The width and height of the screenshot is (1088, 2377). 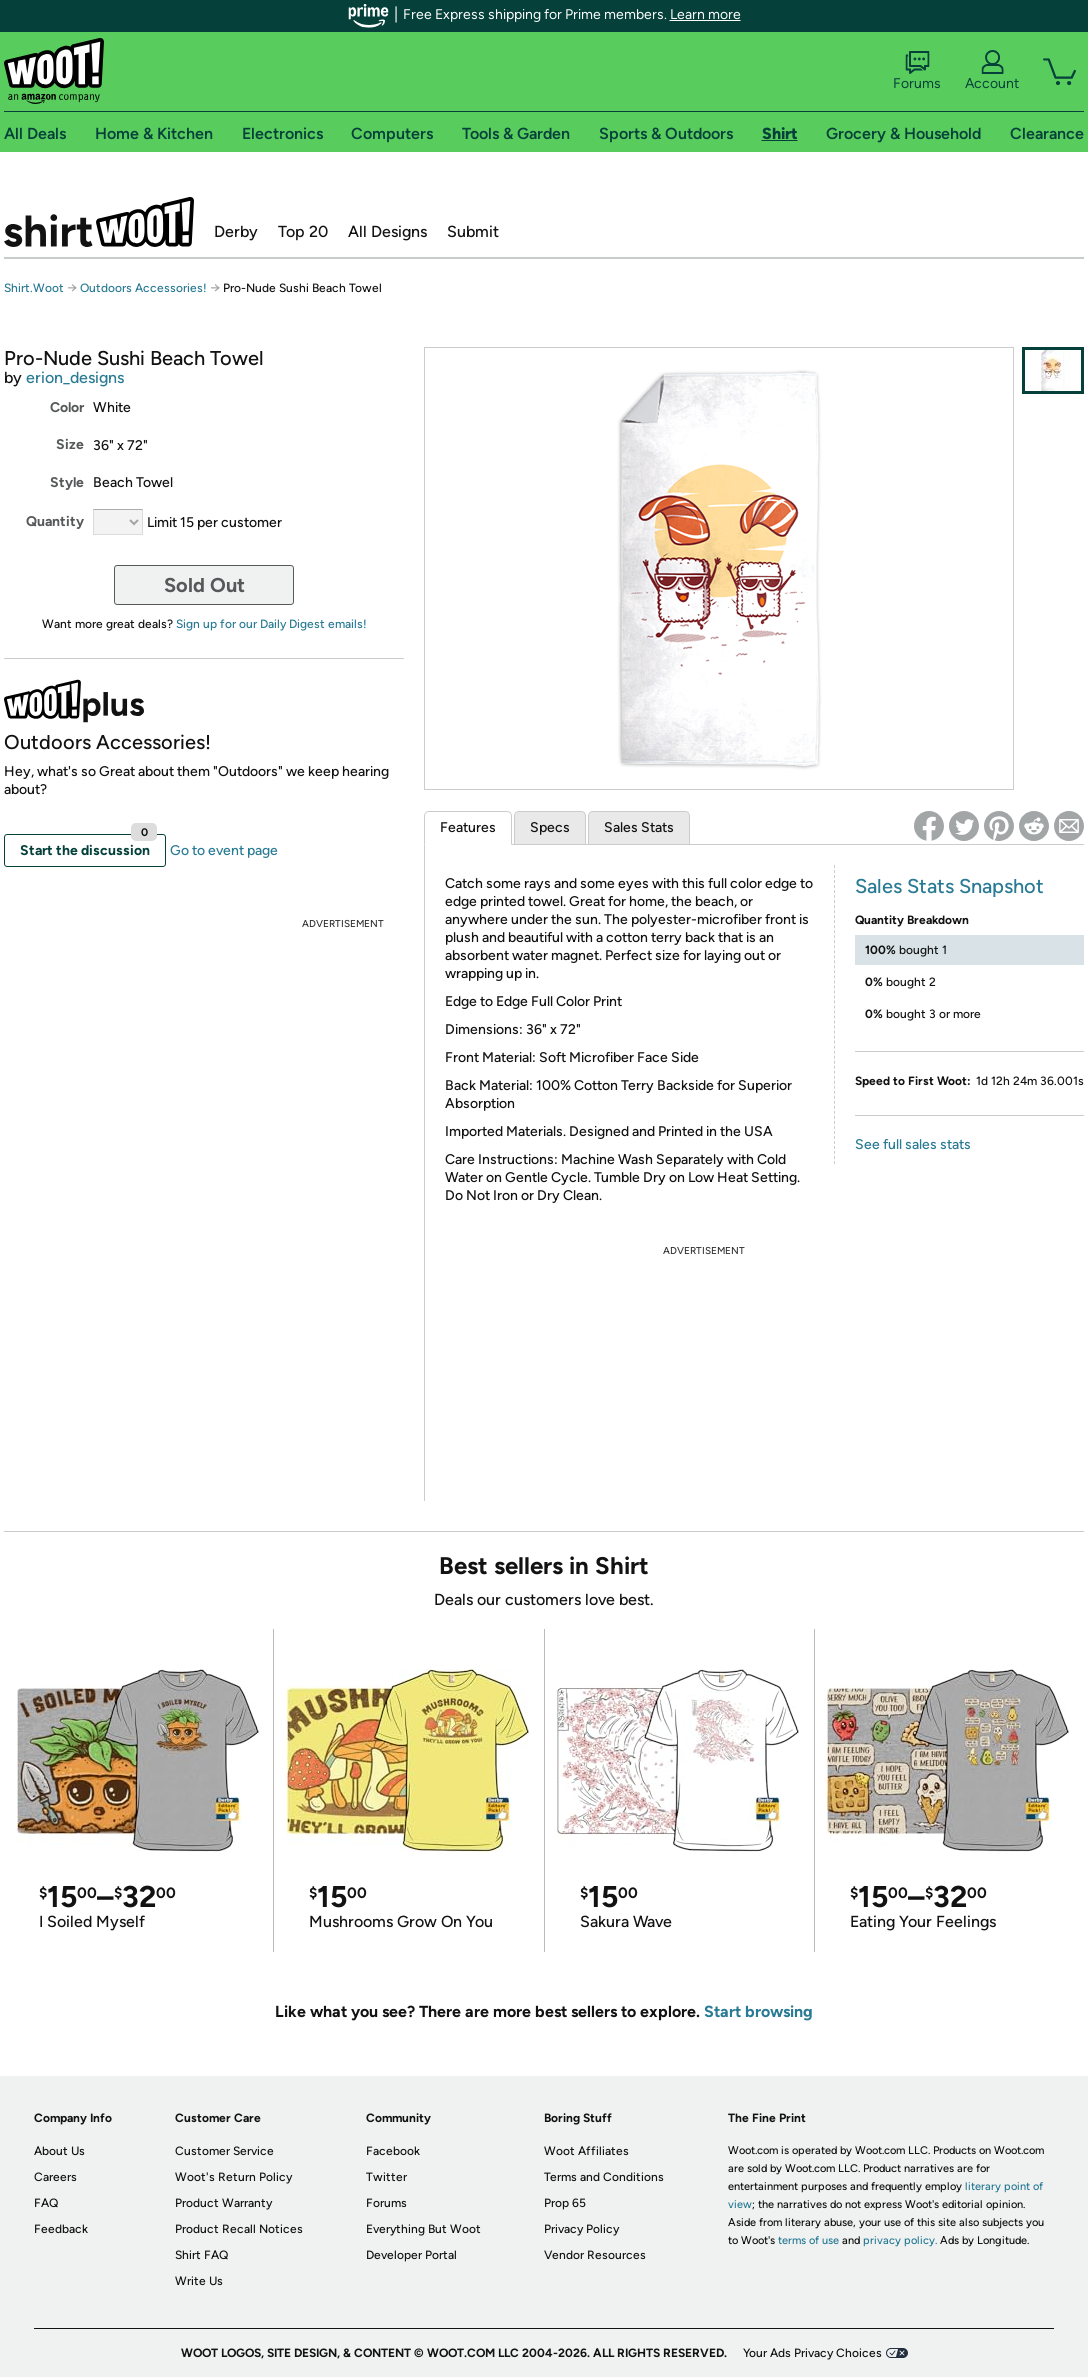 What do you see at coordinates (143, 288) in the screenshot?
I see `Outdoors Accessories!` at bounding box center [143, 288].